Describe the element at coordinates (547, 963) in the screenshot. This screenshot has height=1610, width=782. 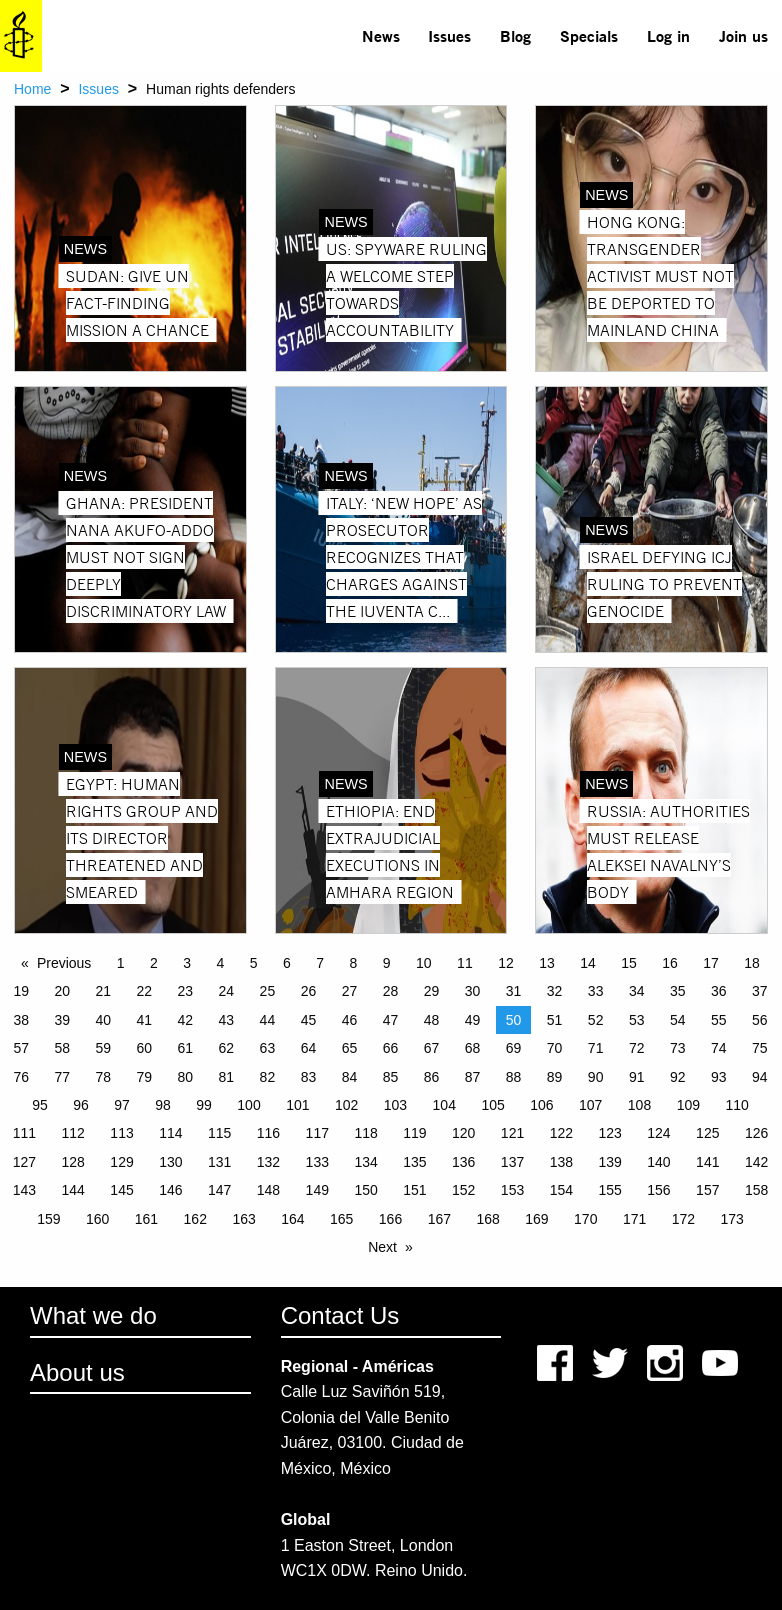
I see `13 [Page 13]` at that location.